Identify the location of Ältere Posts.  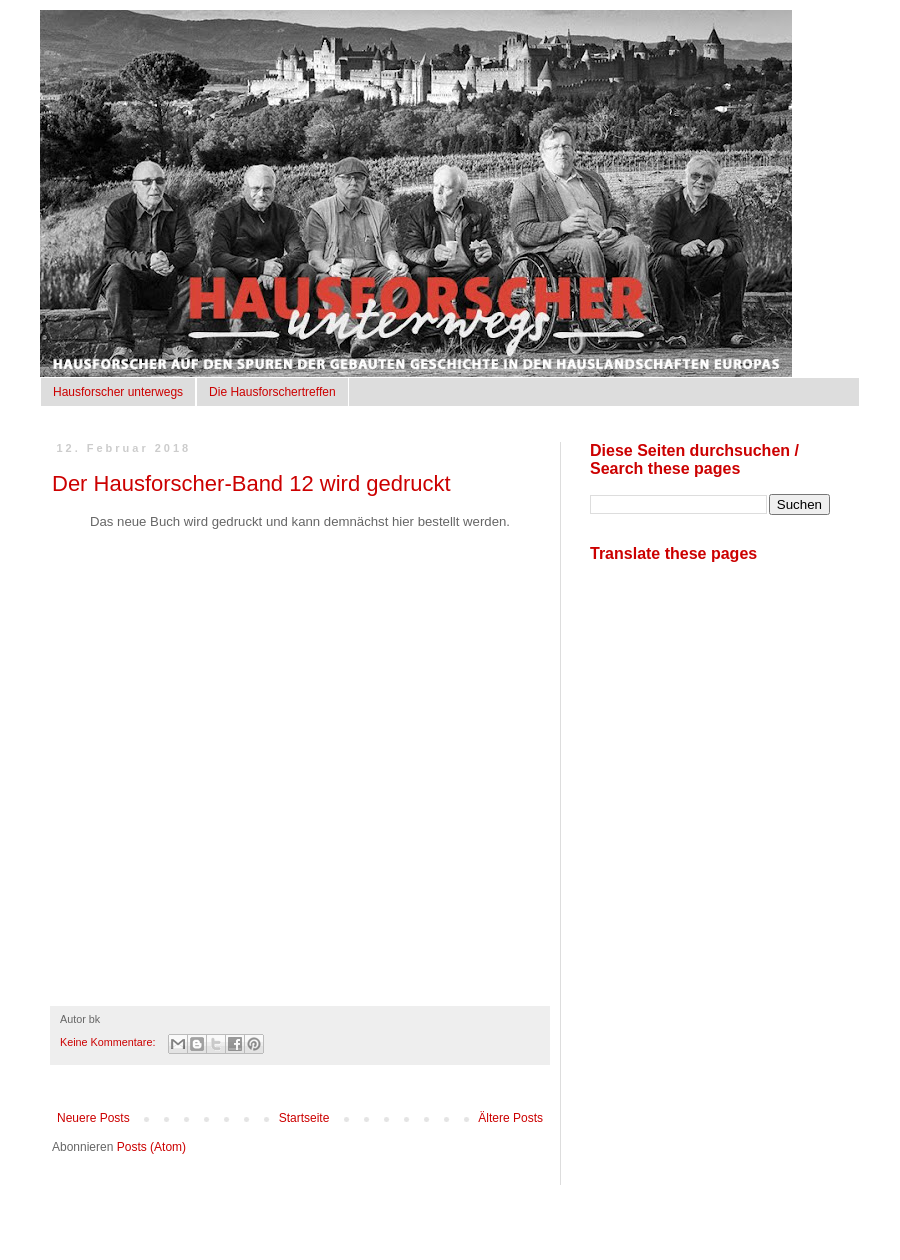
(510, 1118).